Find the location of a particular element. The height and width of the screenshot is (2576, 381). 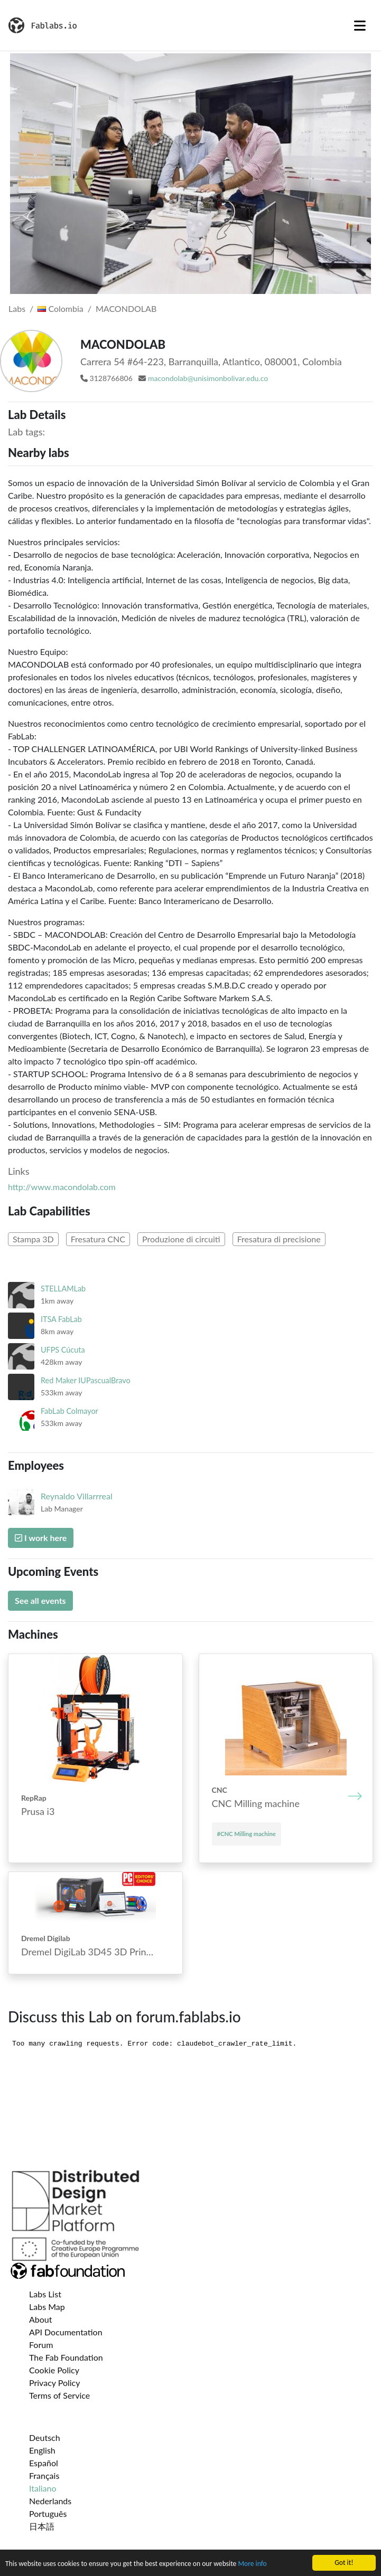

Français is located at coordinates (44, 2475).